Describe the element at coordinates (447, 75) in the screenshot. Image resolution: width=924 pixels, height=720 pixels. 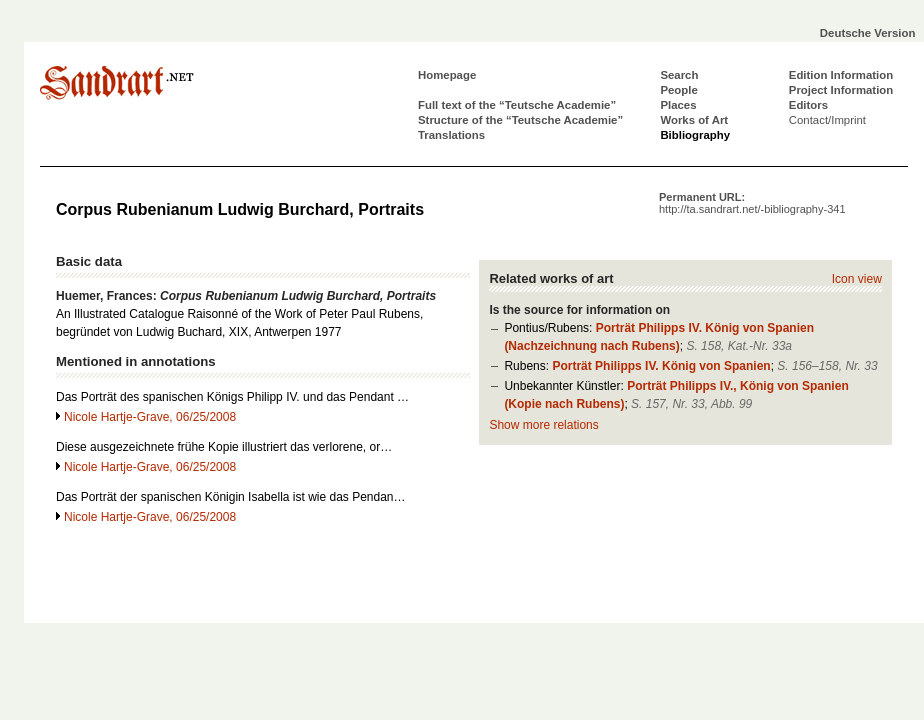
I see `Homepage` at that location.